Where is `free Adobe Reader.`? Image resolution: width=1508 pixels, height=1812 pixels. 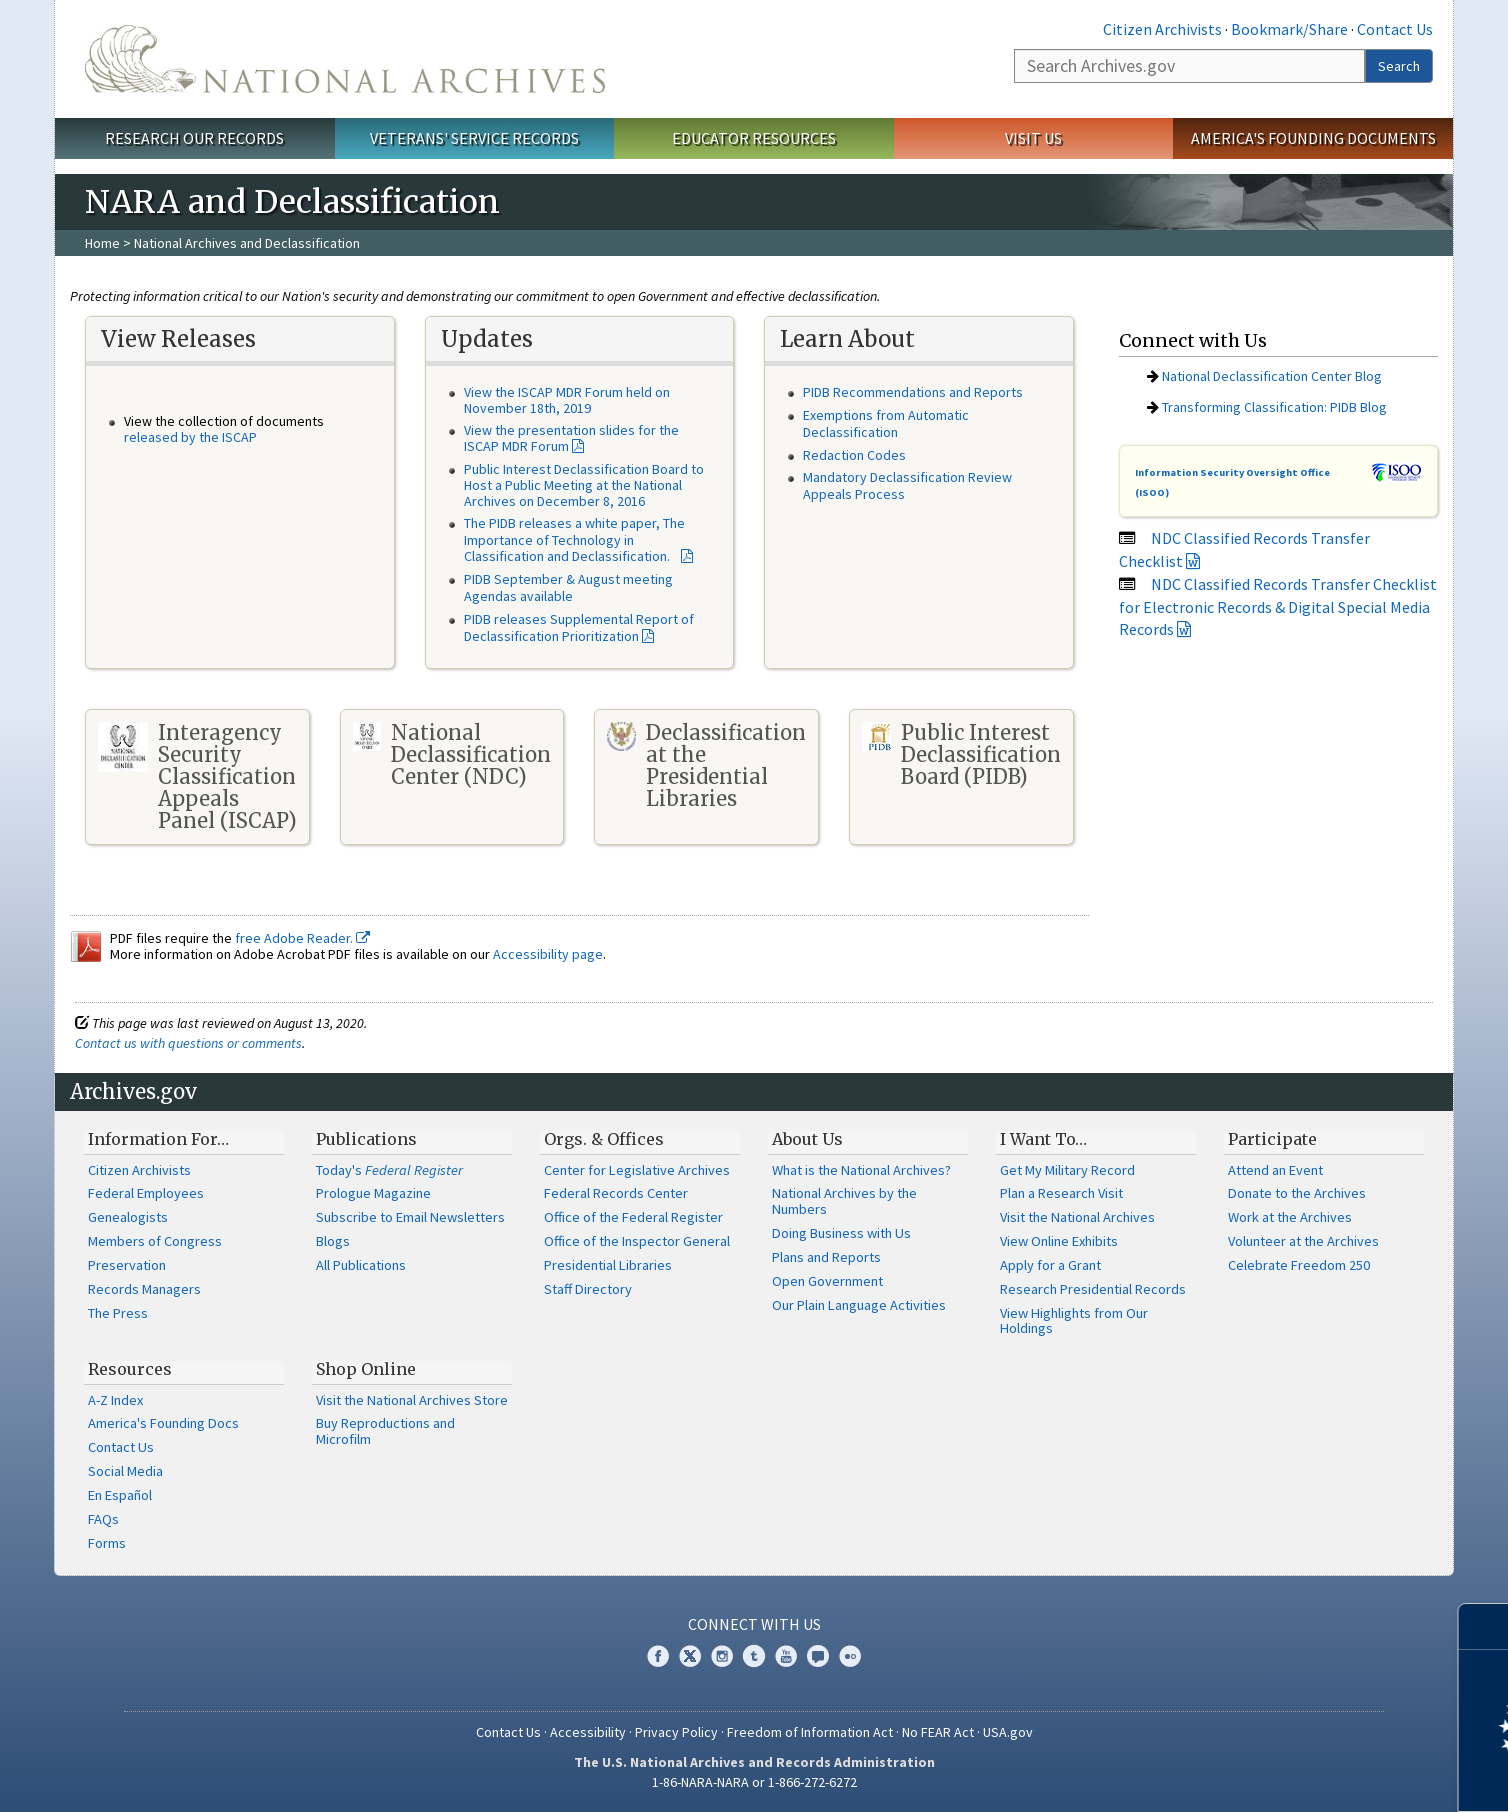
free Adobe Reader. is located at coordinates (302, 938).